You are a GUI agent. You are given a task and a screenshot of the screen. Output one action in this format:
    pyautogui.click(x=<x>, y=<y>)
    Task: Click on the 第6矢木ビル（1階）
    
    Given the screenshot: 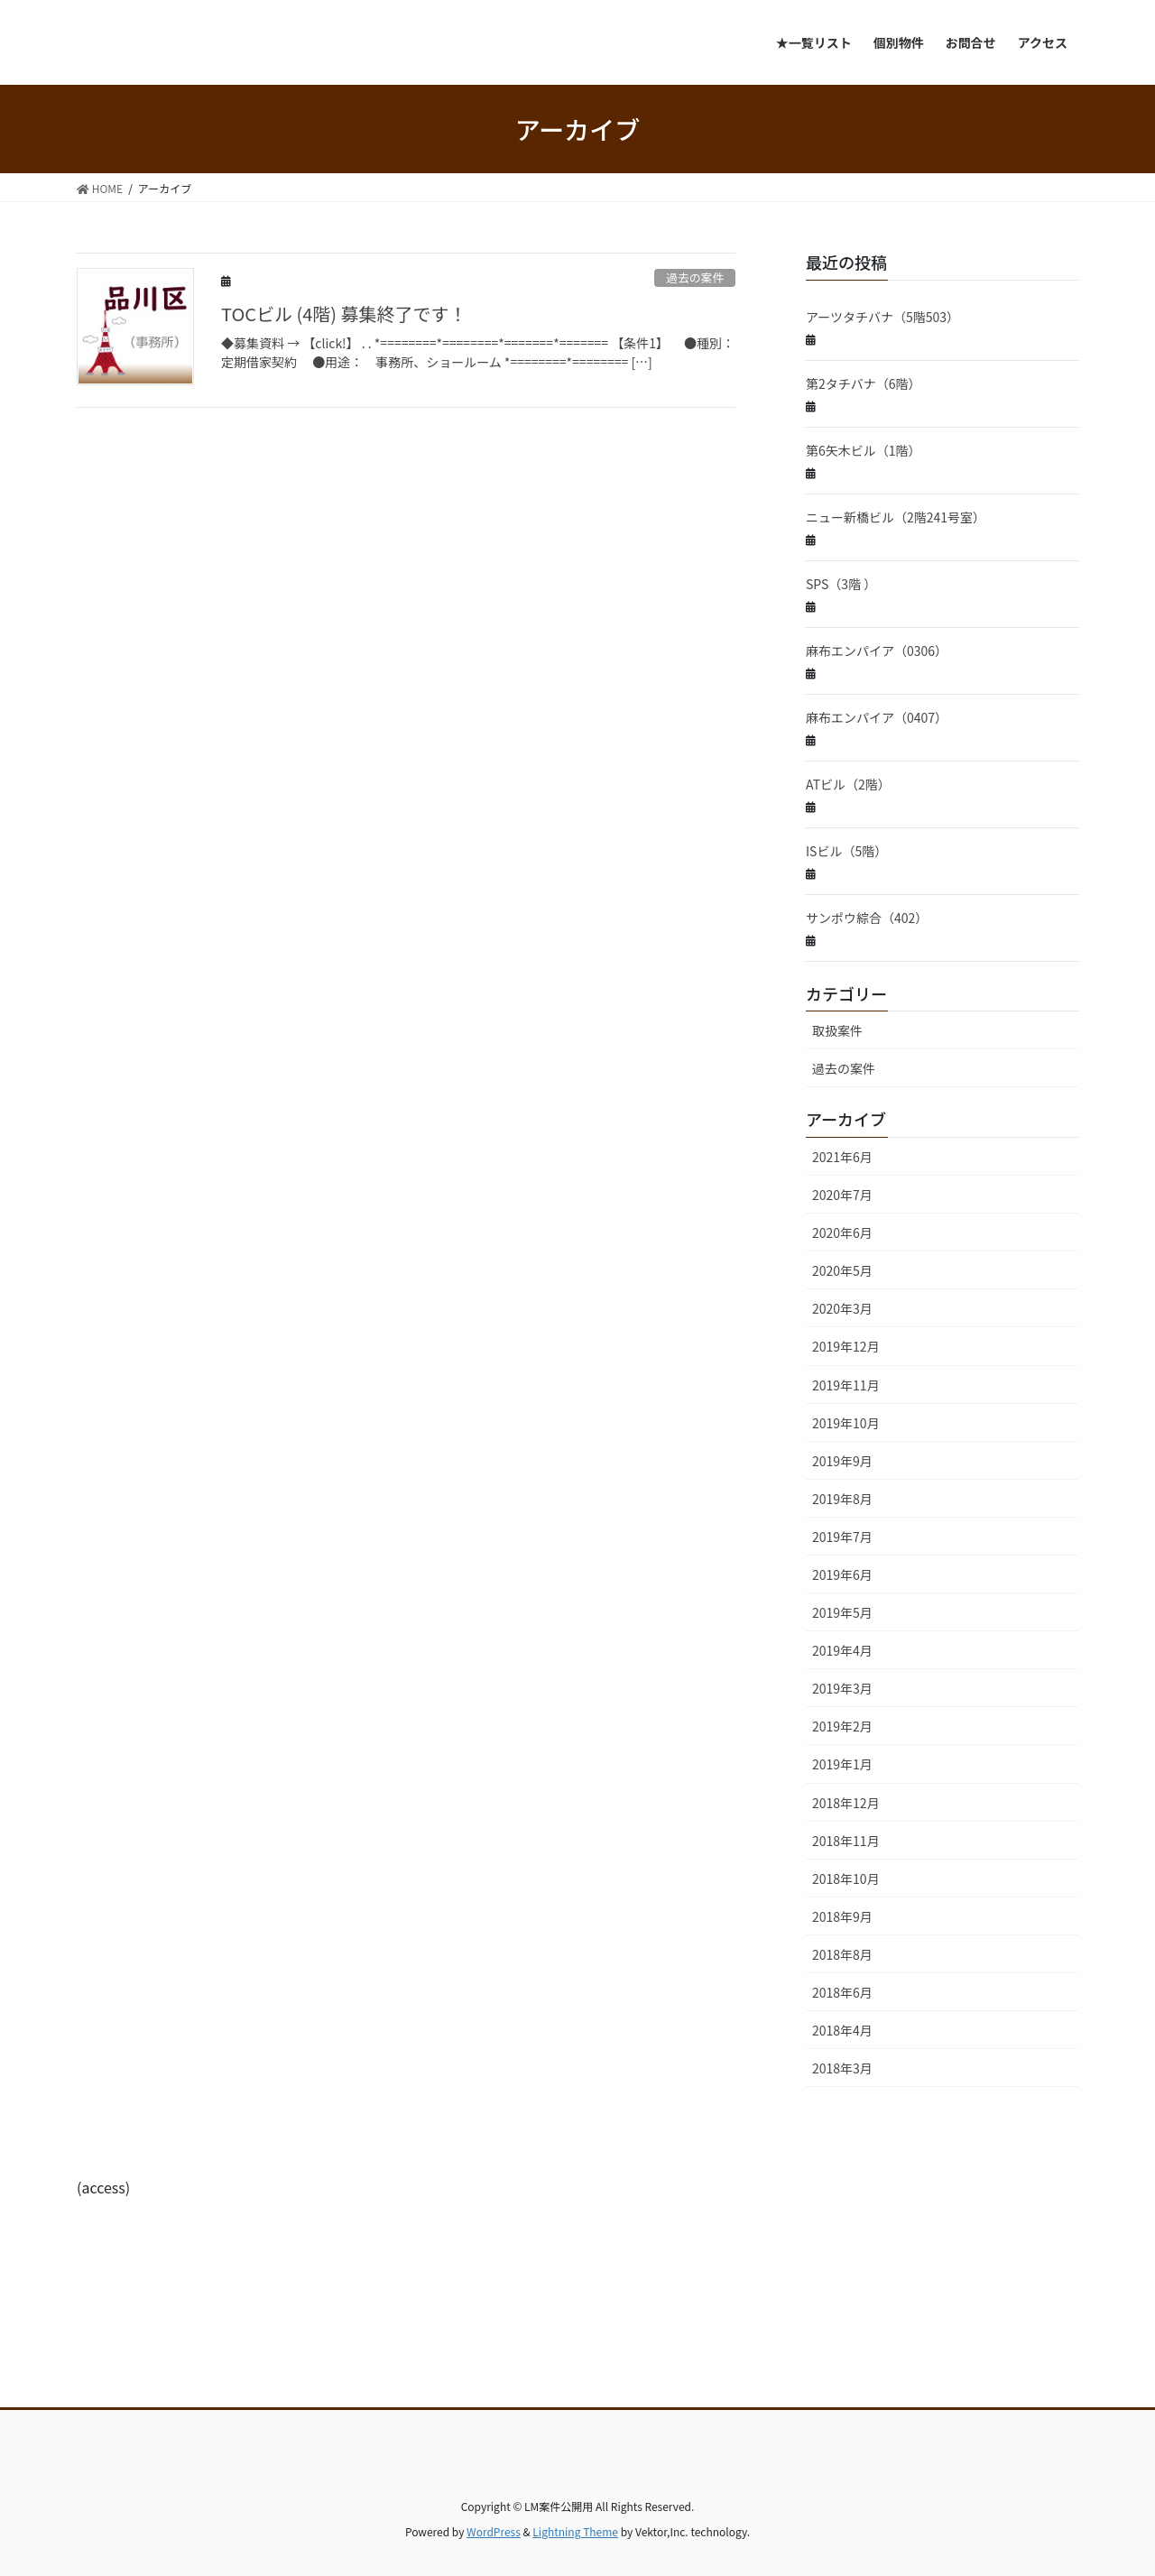 What is the action you would take?
    pyautogui.click(x=863, y=450)
    